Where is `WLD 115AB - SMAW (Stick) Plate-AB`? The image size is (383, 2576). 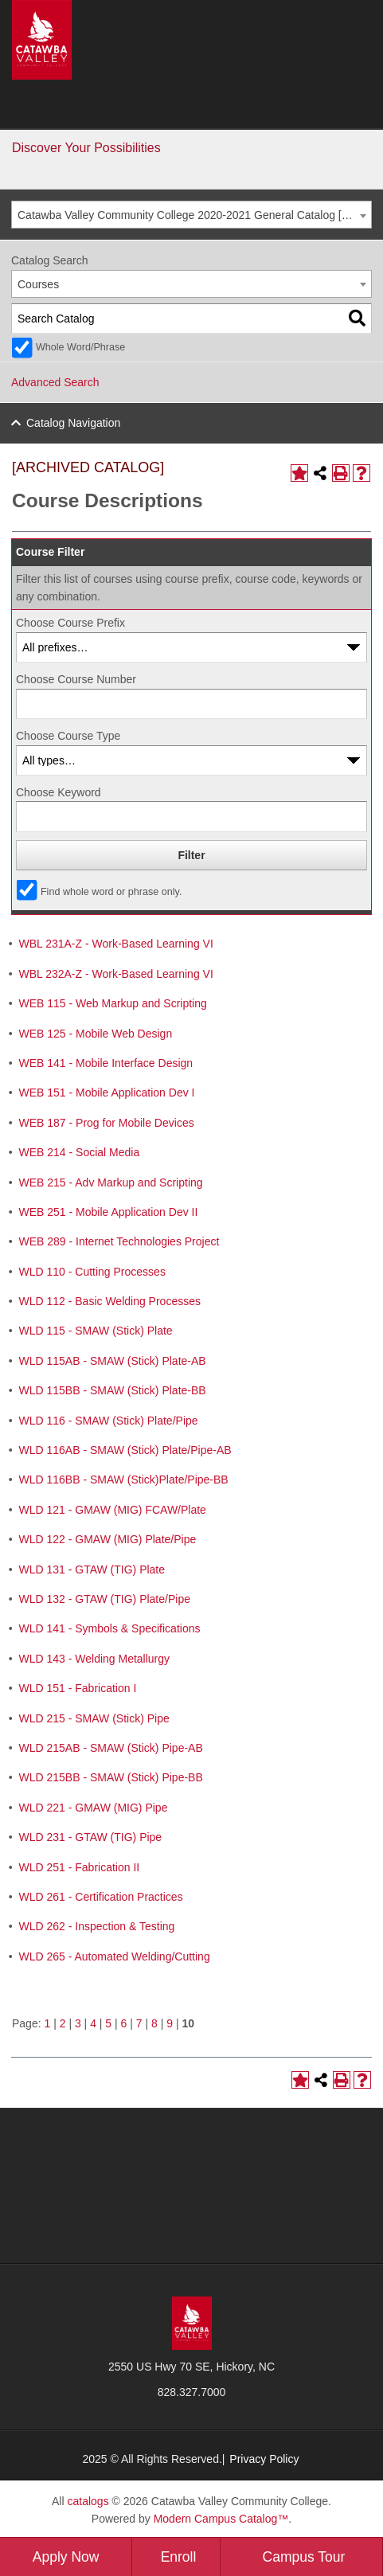
WLD 115AB - SMAW (Stick) Plate-AB is located at coordinates (111, 1360).